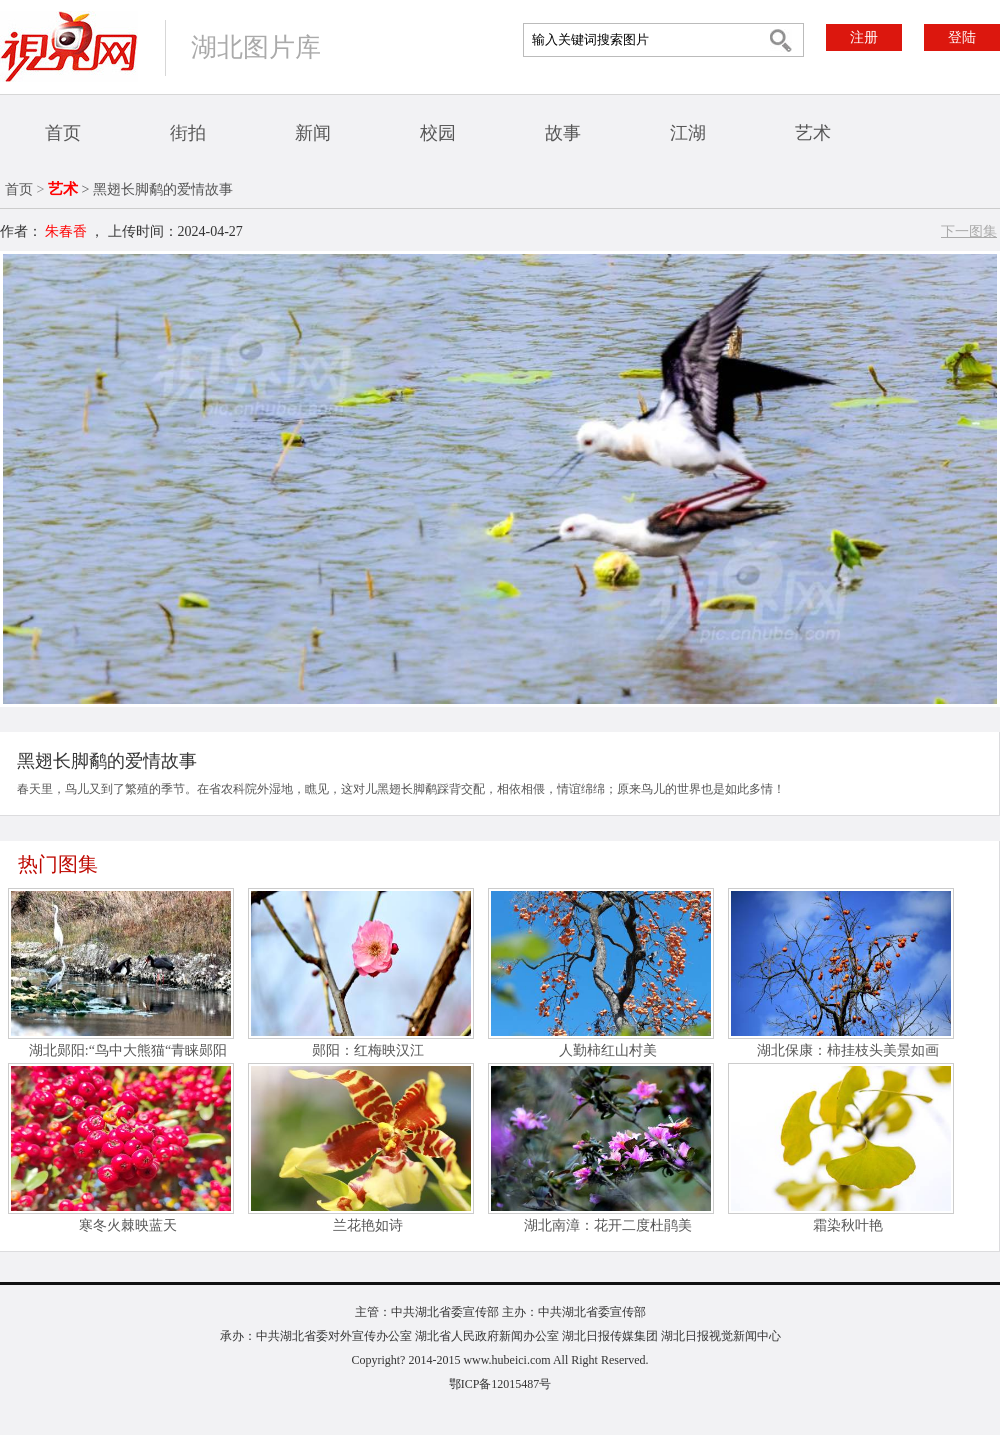 Image resolution: width=1000 pixels, height=1435 pixels. I want to click on 湖北保康：柿挂枝头美景如画, so click(848, 1050).